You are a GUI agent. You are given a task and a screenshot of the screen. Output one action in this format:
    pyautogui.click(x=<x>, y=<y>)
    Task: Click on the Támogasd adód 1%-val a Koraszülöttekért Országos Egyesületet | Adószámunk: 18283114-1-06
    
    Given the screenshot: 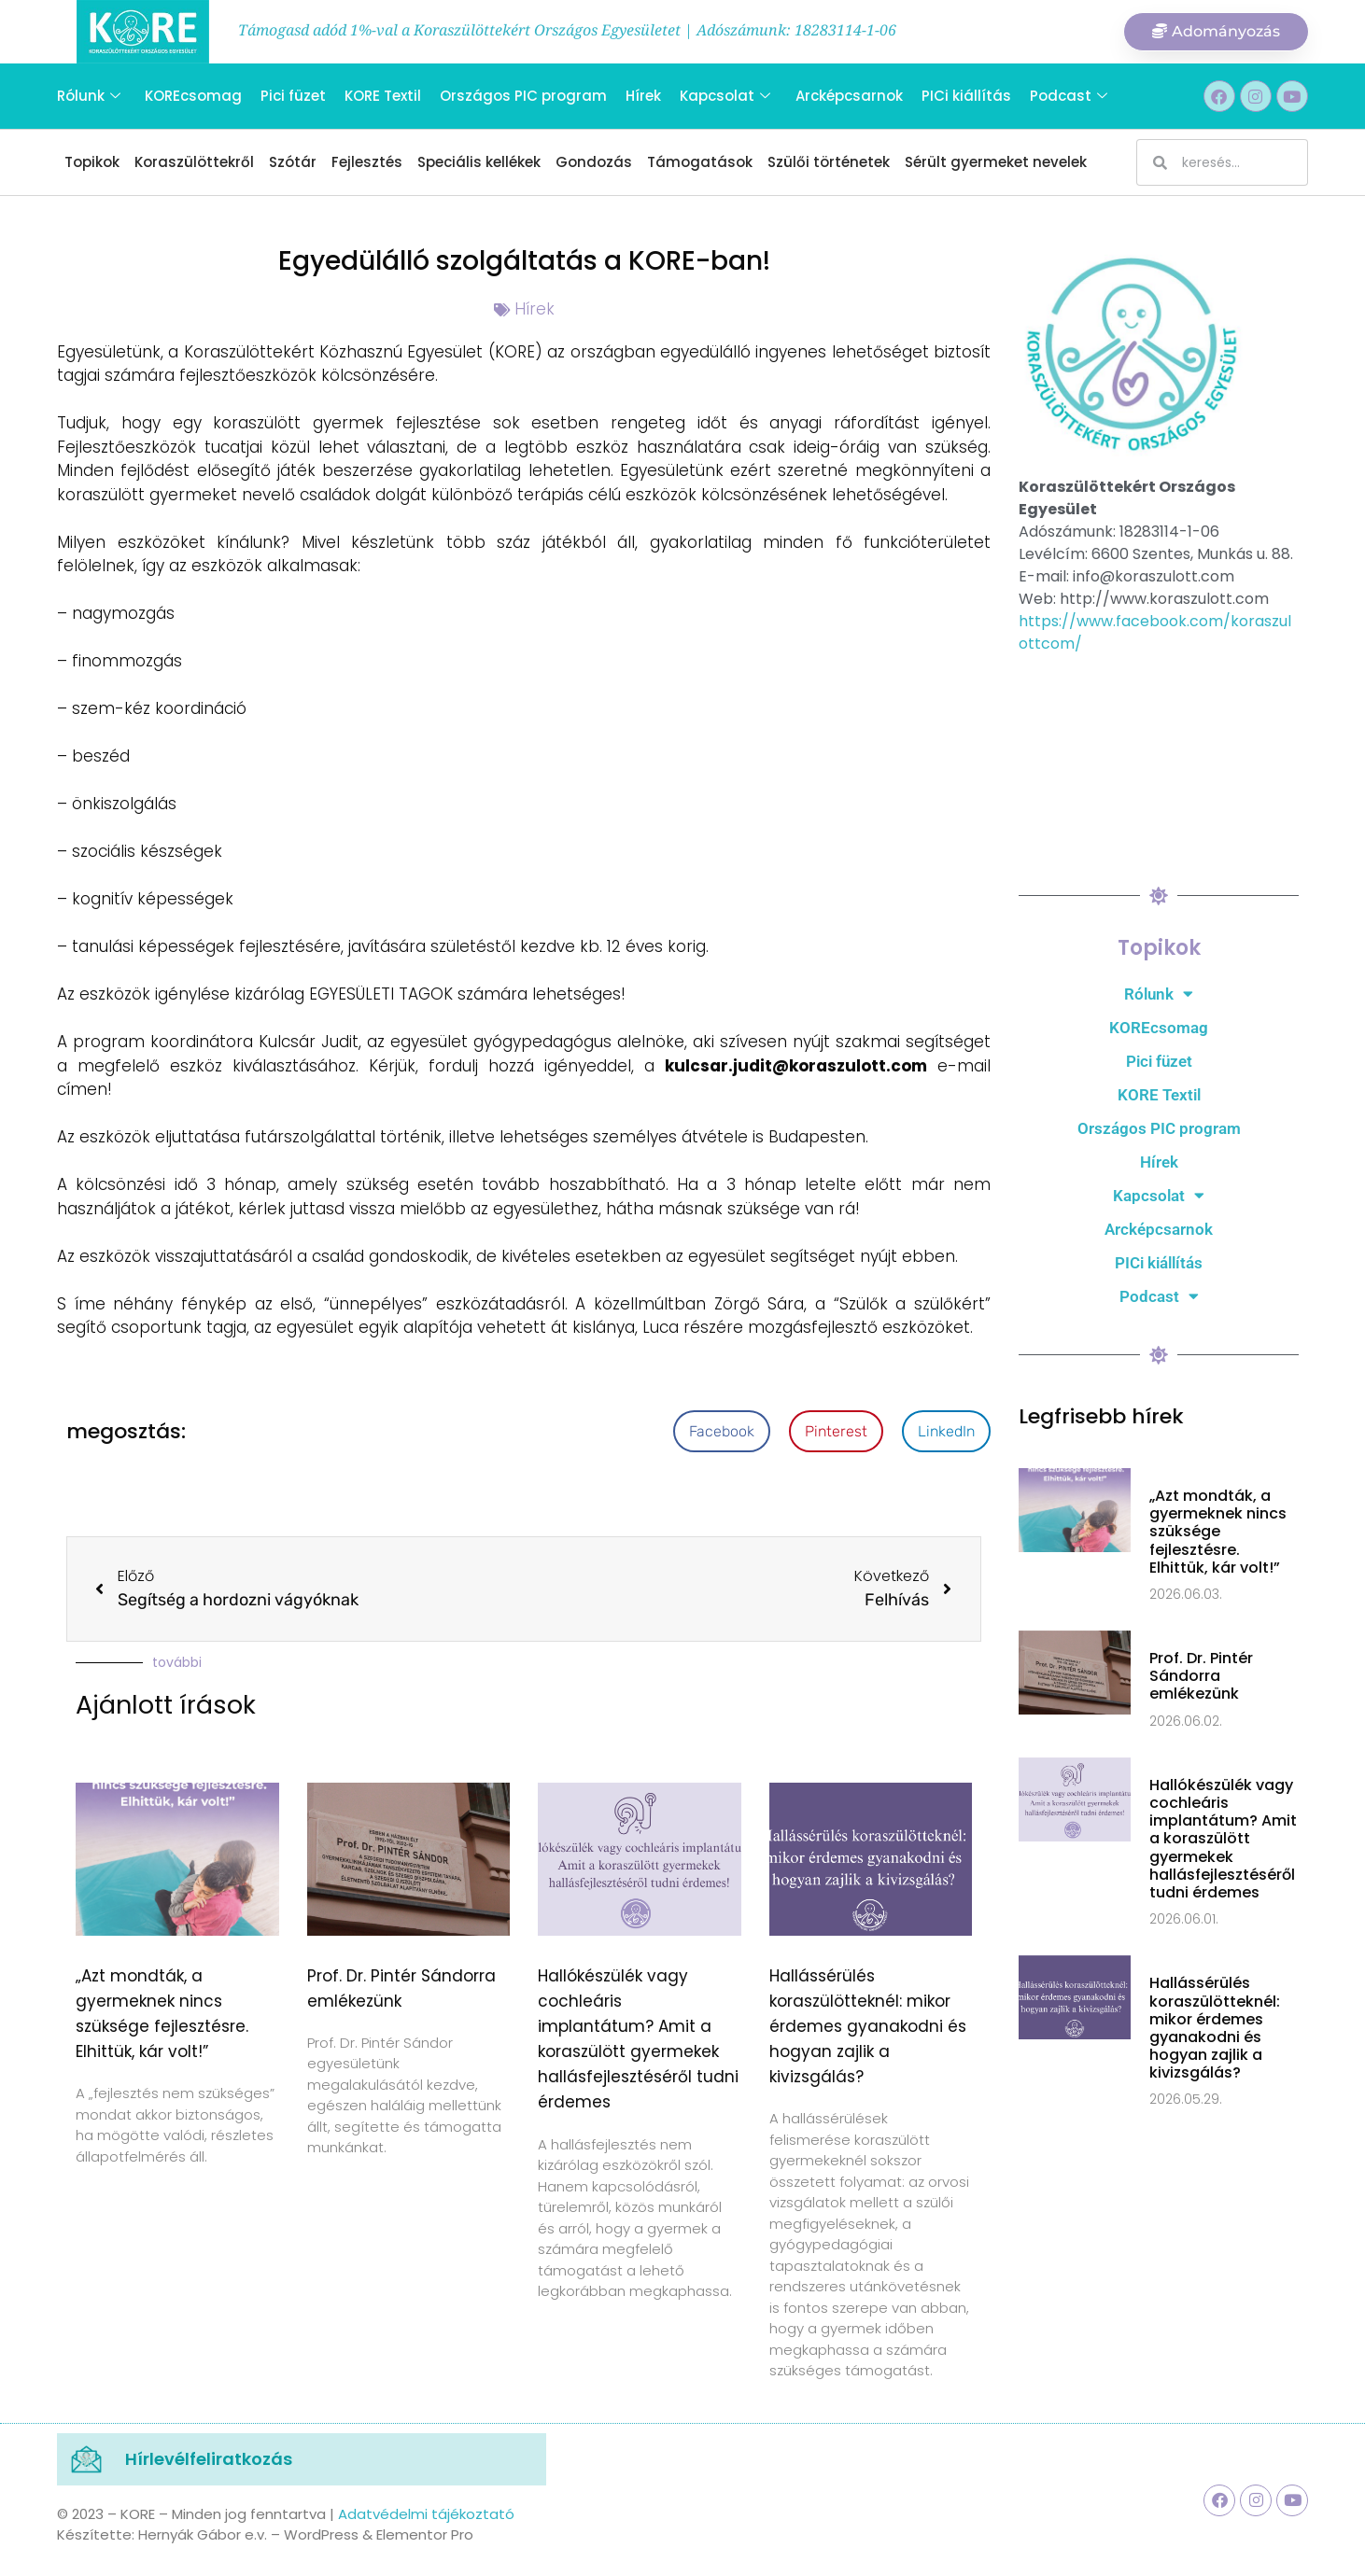 What is the action you would take?
    pyautogui.click(x=567, y=30)
    